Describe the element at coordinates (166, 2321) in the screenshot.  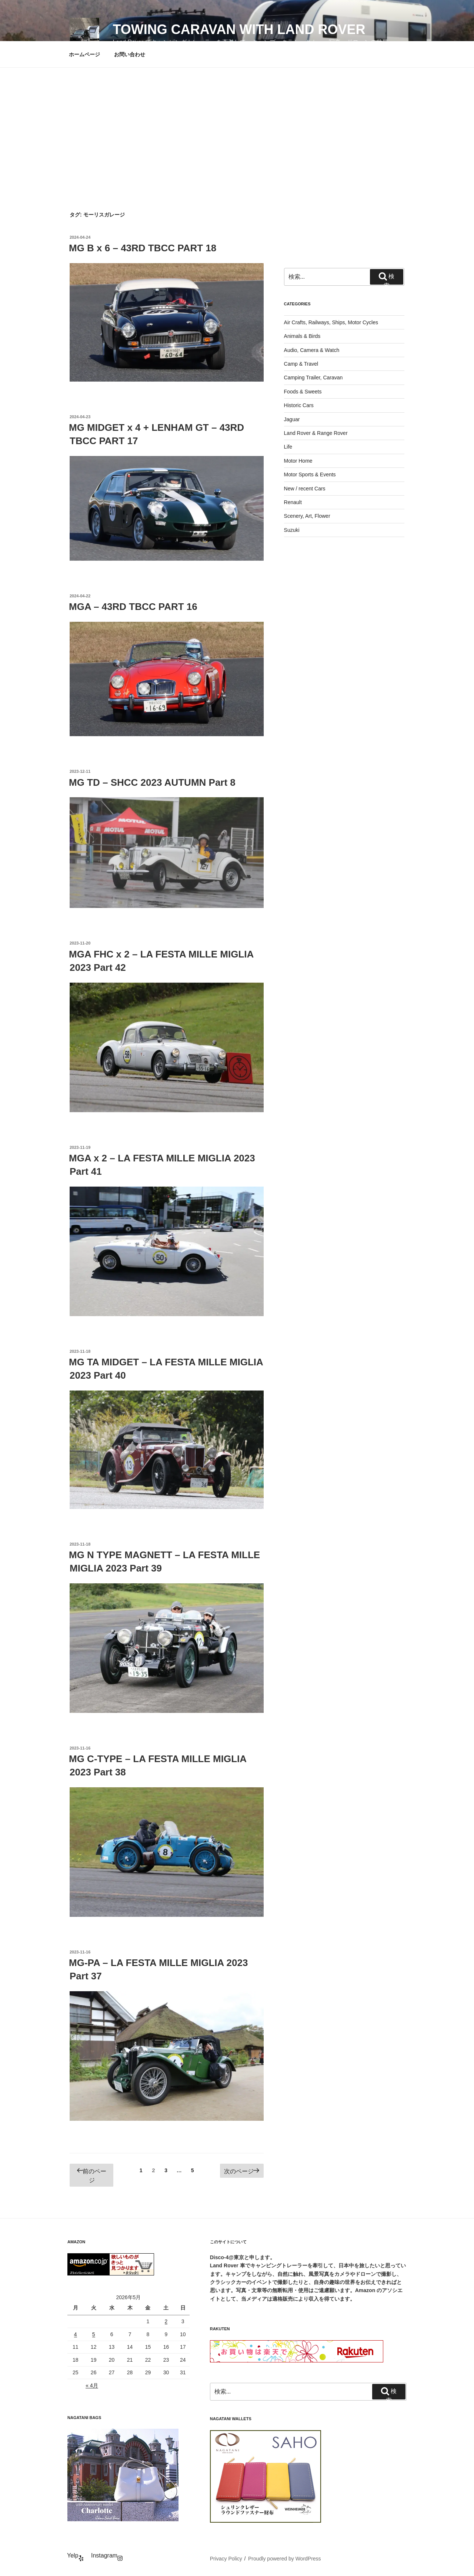
I see `2 [2026年5月2日 に投稿を公開]` at that location.